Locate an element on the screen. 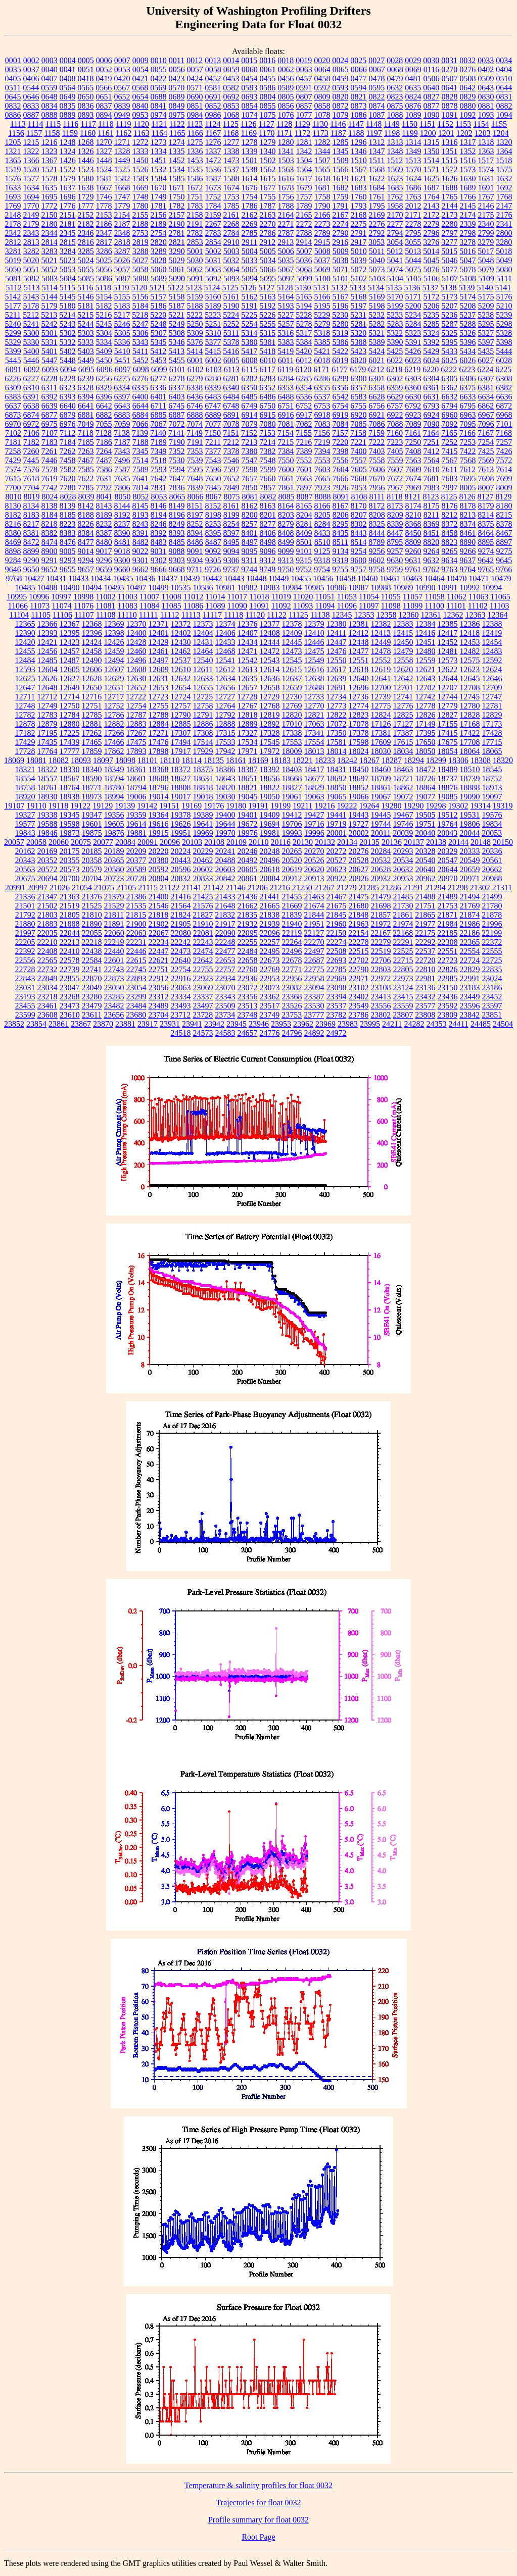  22080 is located at coordinates (181, 933).